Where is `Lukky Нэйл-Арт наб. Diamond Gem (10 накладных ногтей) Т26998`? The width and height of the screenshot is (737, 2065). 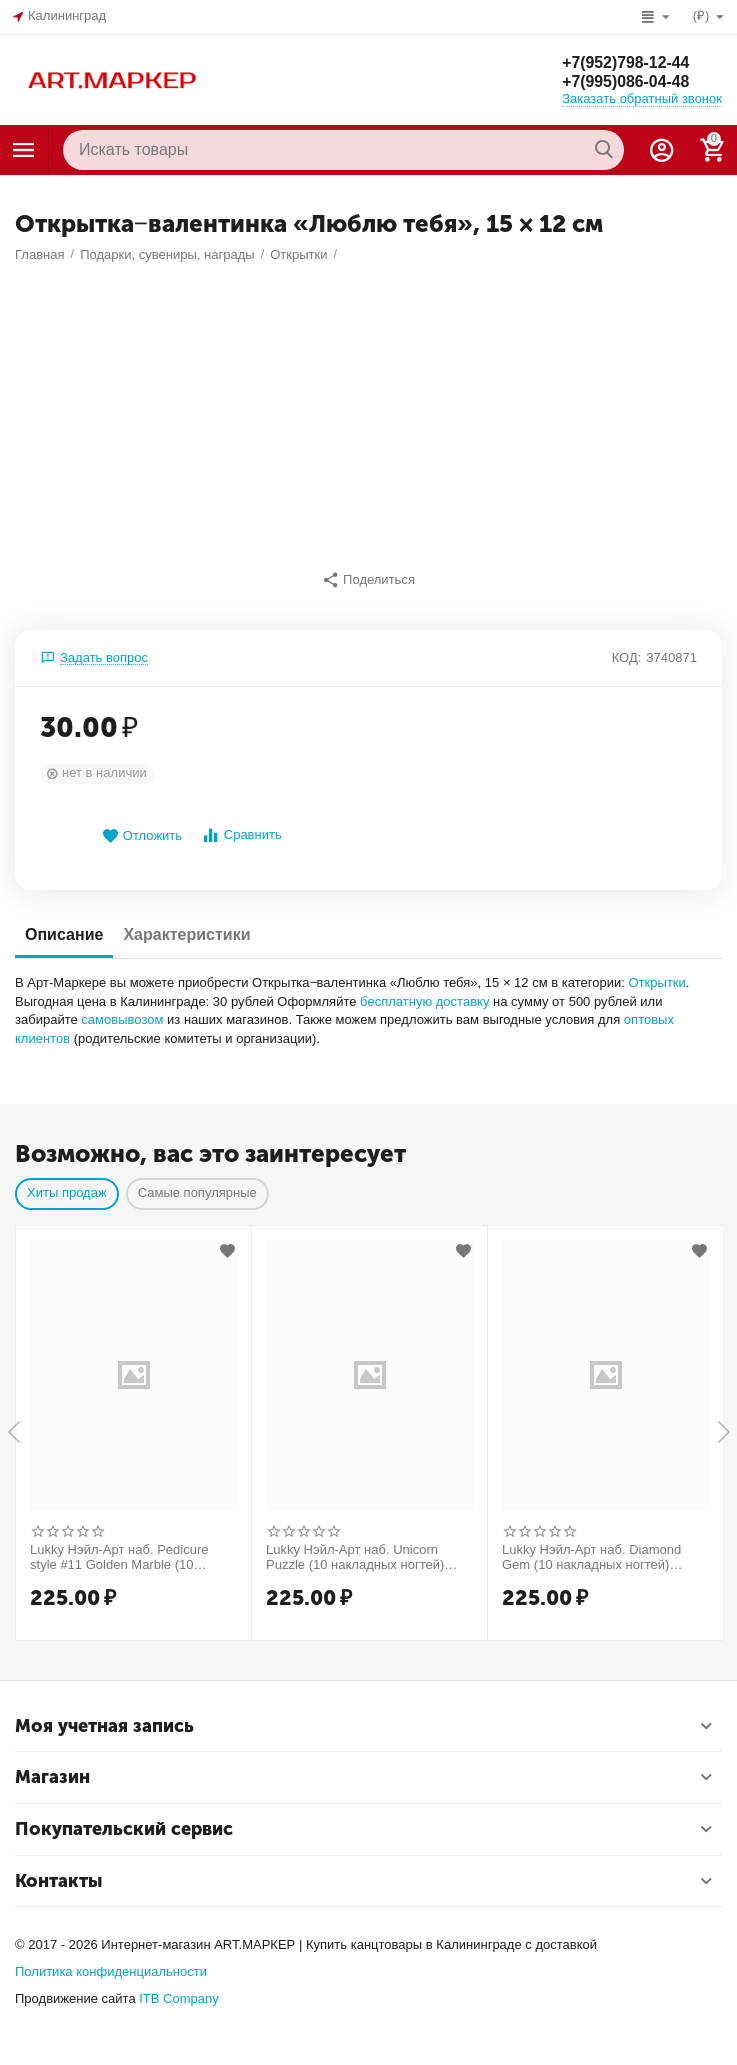
Lukky Нэйл-Арт наб. Diamond Gem (10 накладных ногтей) Т26998 is located at coordinates (591, 1558).